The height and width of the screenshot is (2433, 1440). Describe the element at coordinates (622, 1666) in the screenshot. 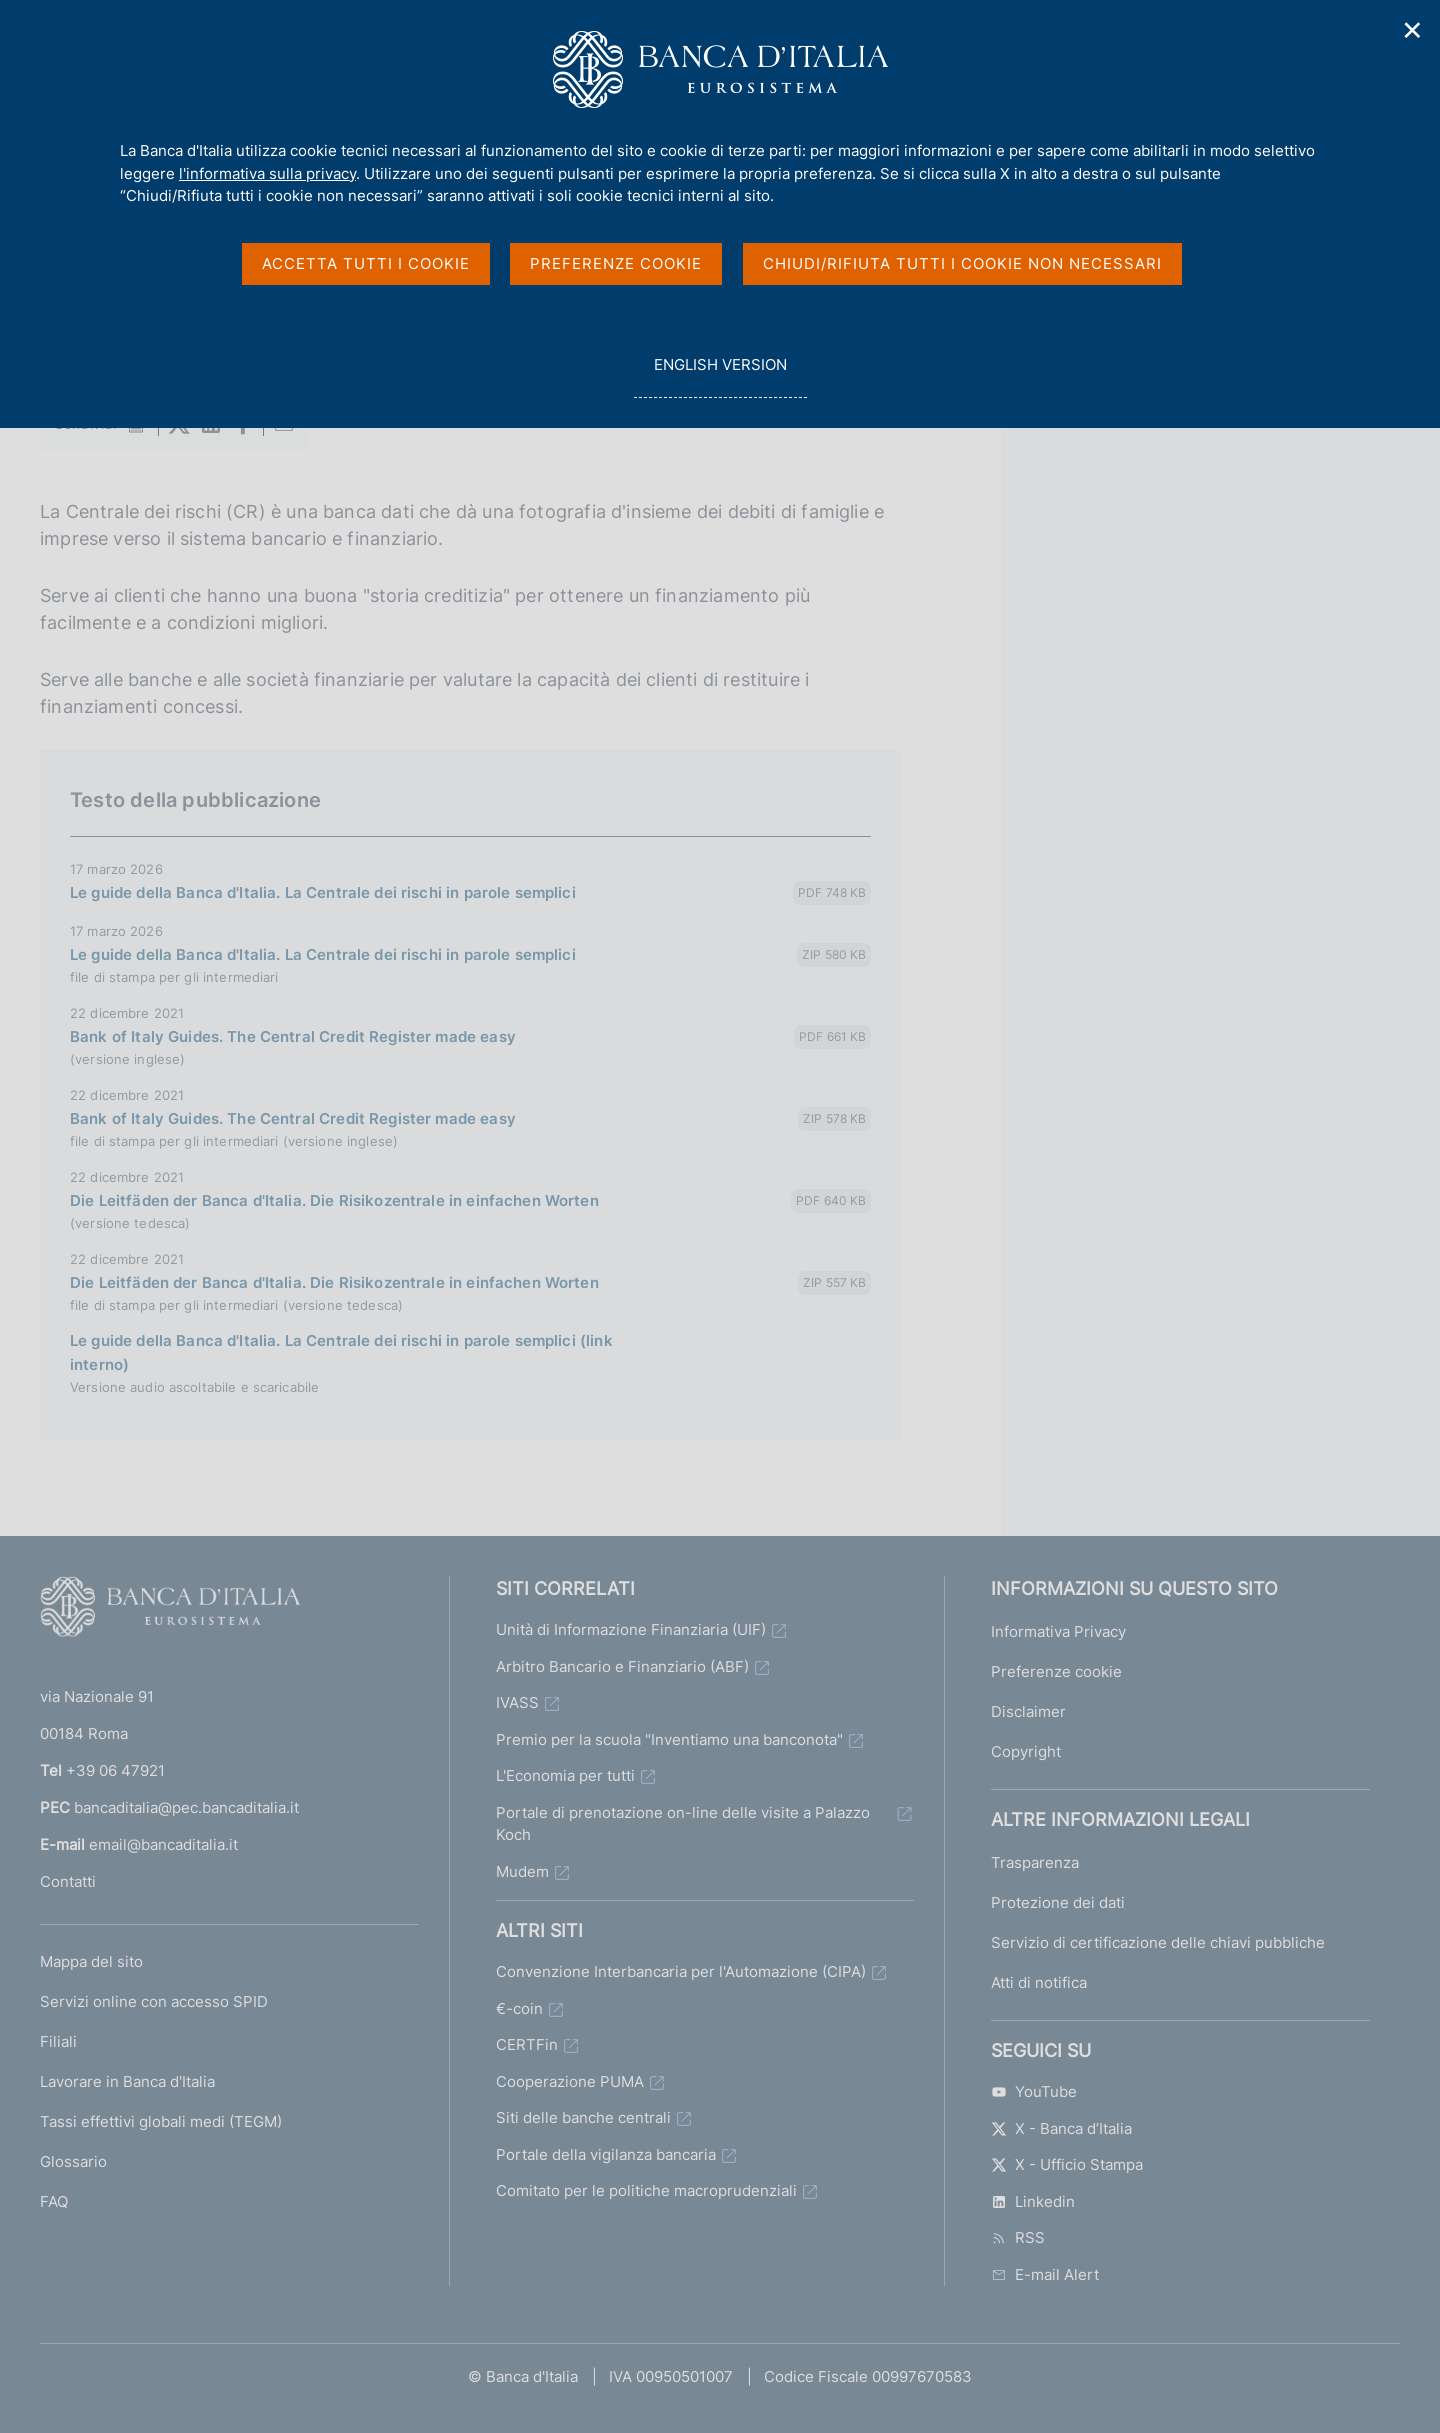

I see `Arbitro Bancario e Finanziario (ABF)` at that location.